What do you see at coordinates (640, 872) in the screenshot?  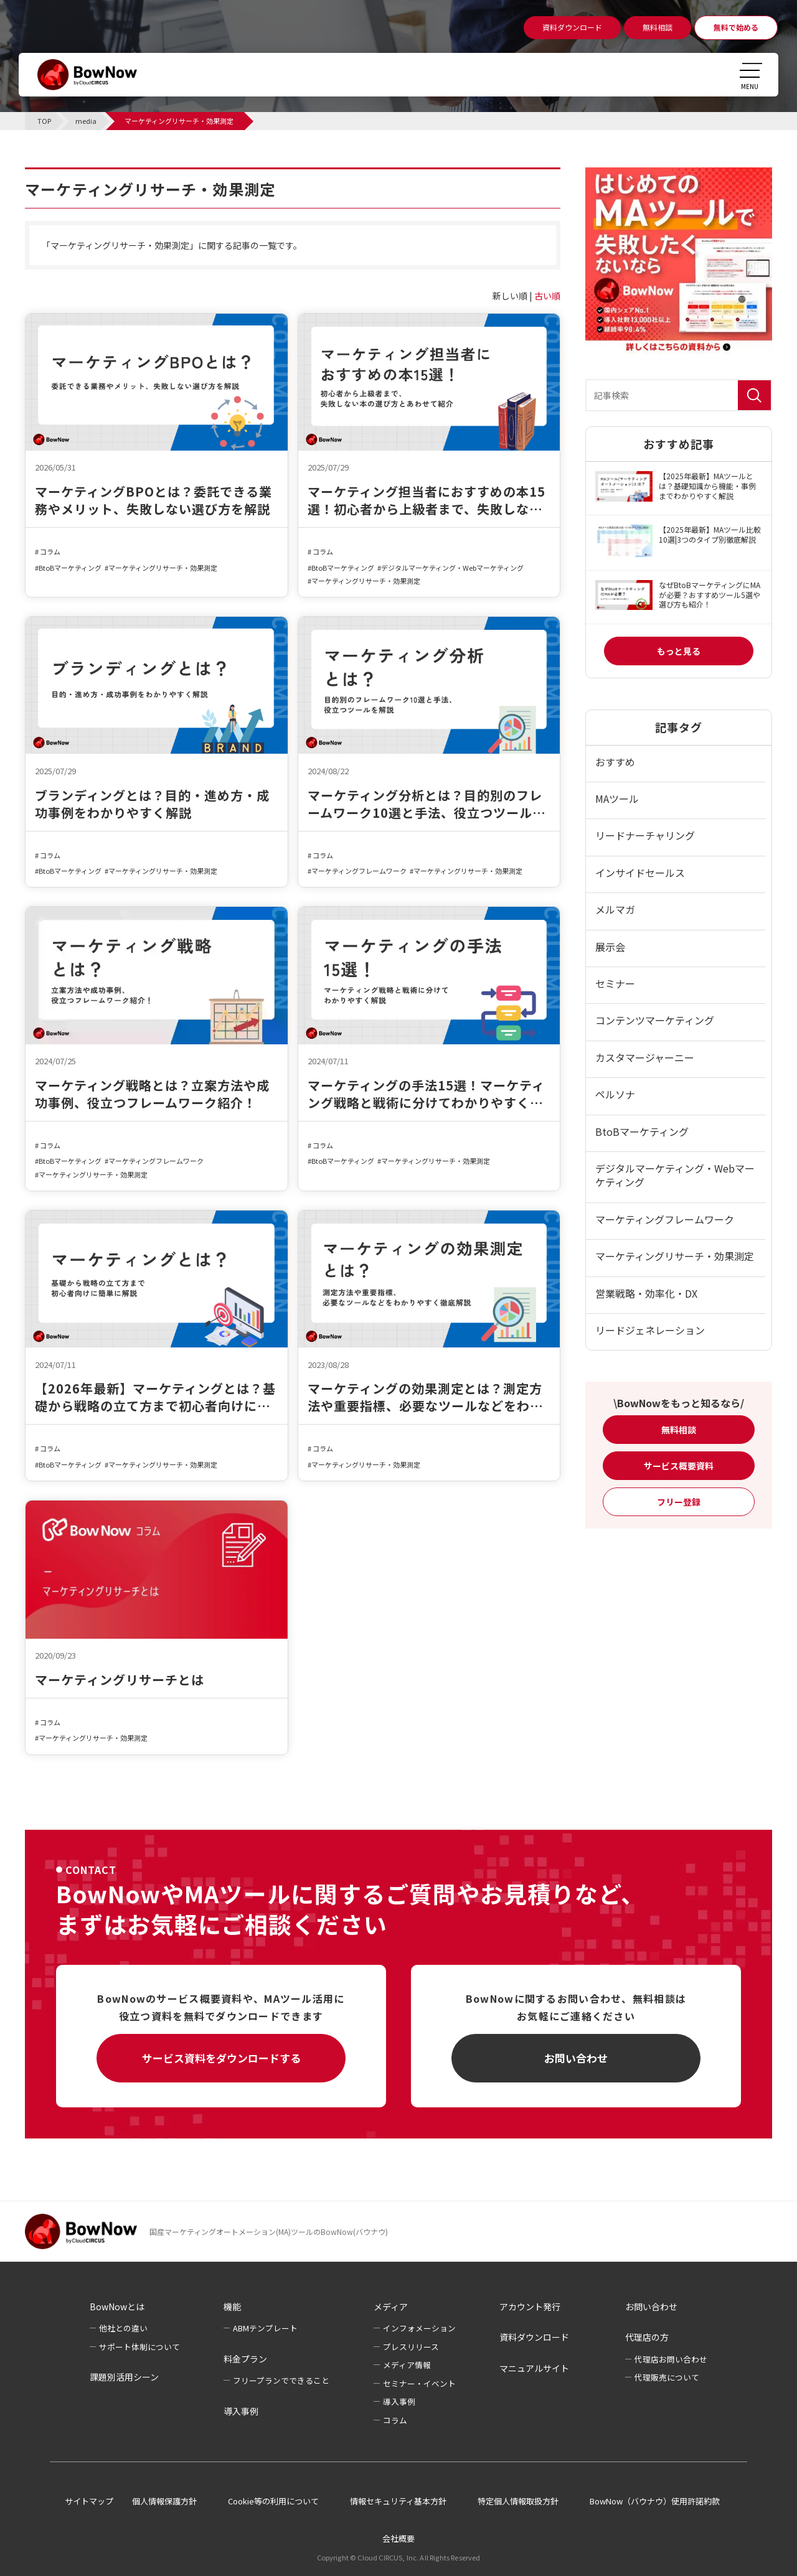 I see `インサイドセールス` at bounding box center [640, 872].